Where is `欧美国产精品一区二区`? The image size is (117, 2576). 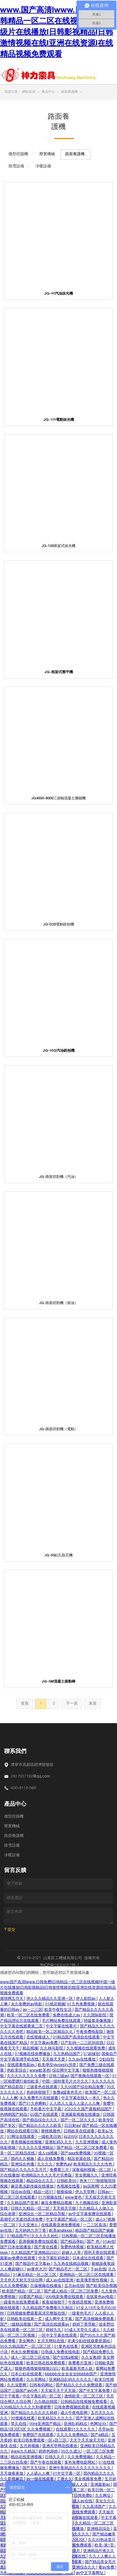 欧美国产精品一区二区 is located at coordinates (22, 2292).